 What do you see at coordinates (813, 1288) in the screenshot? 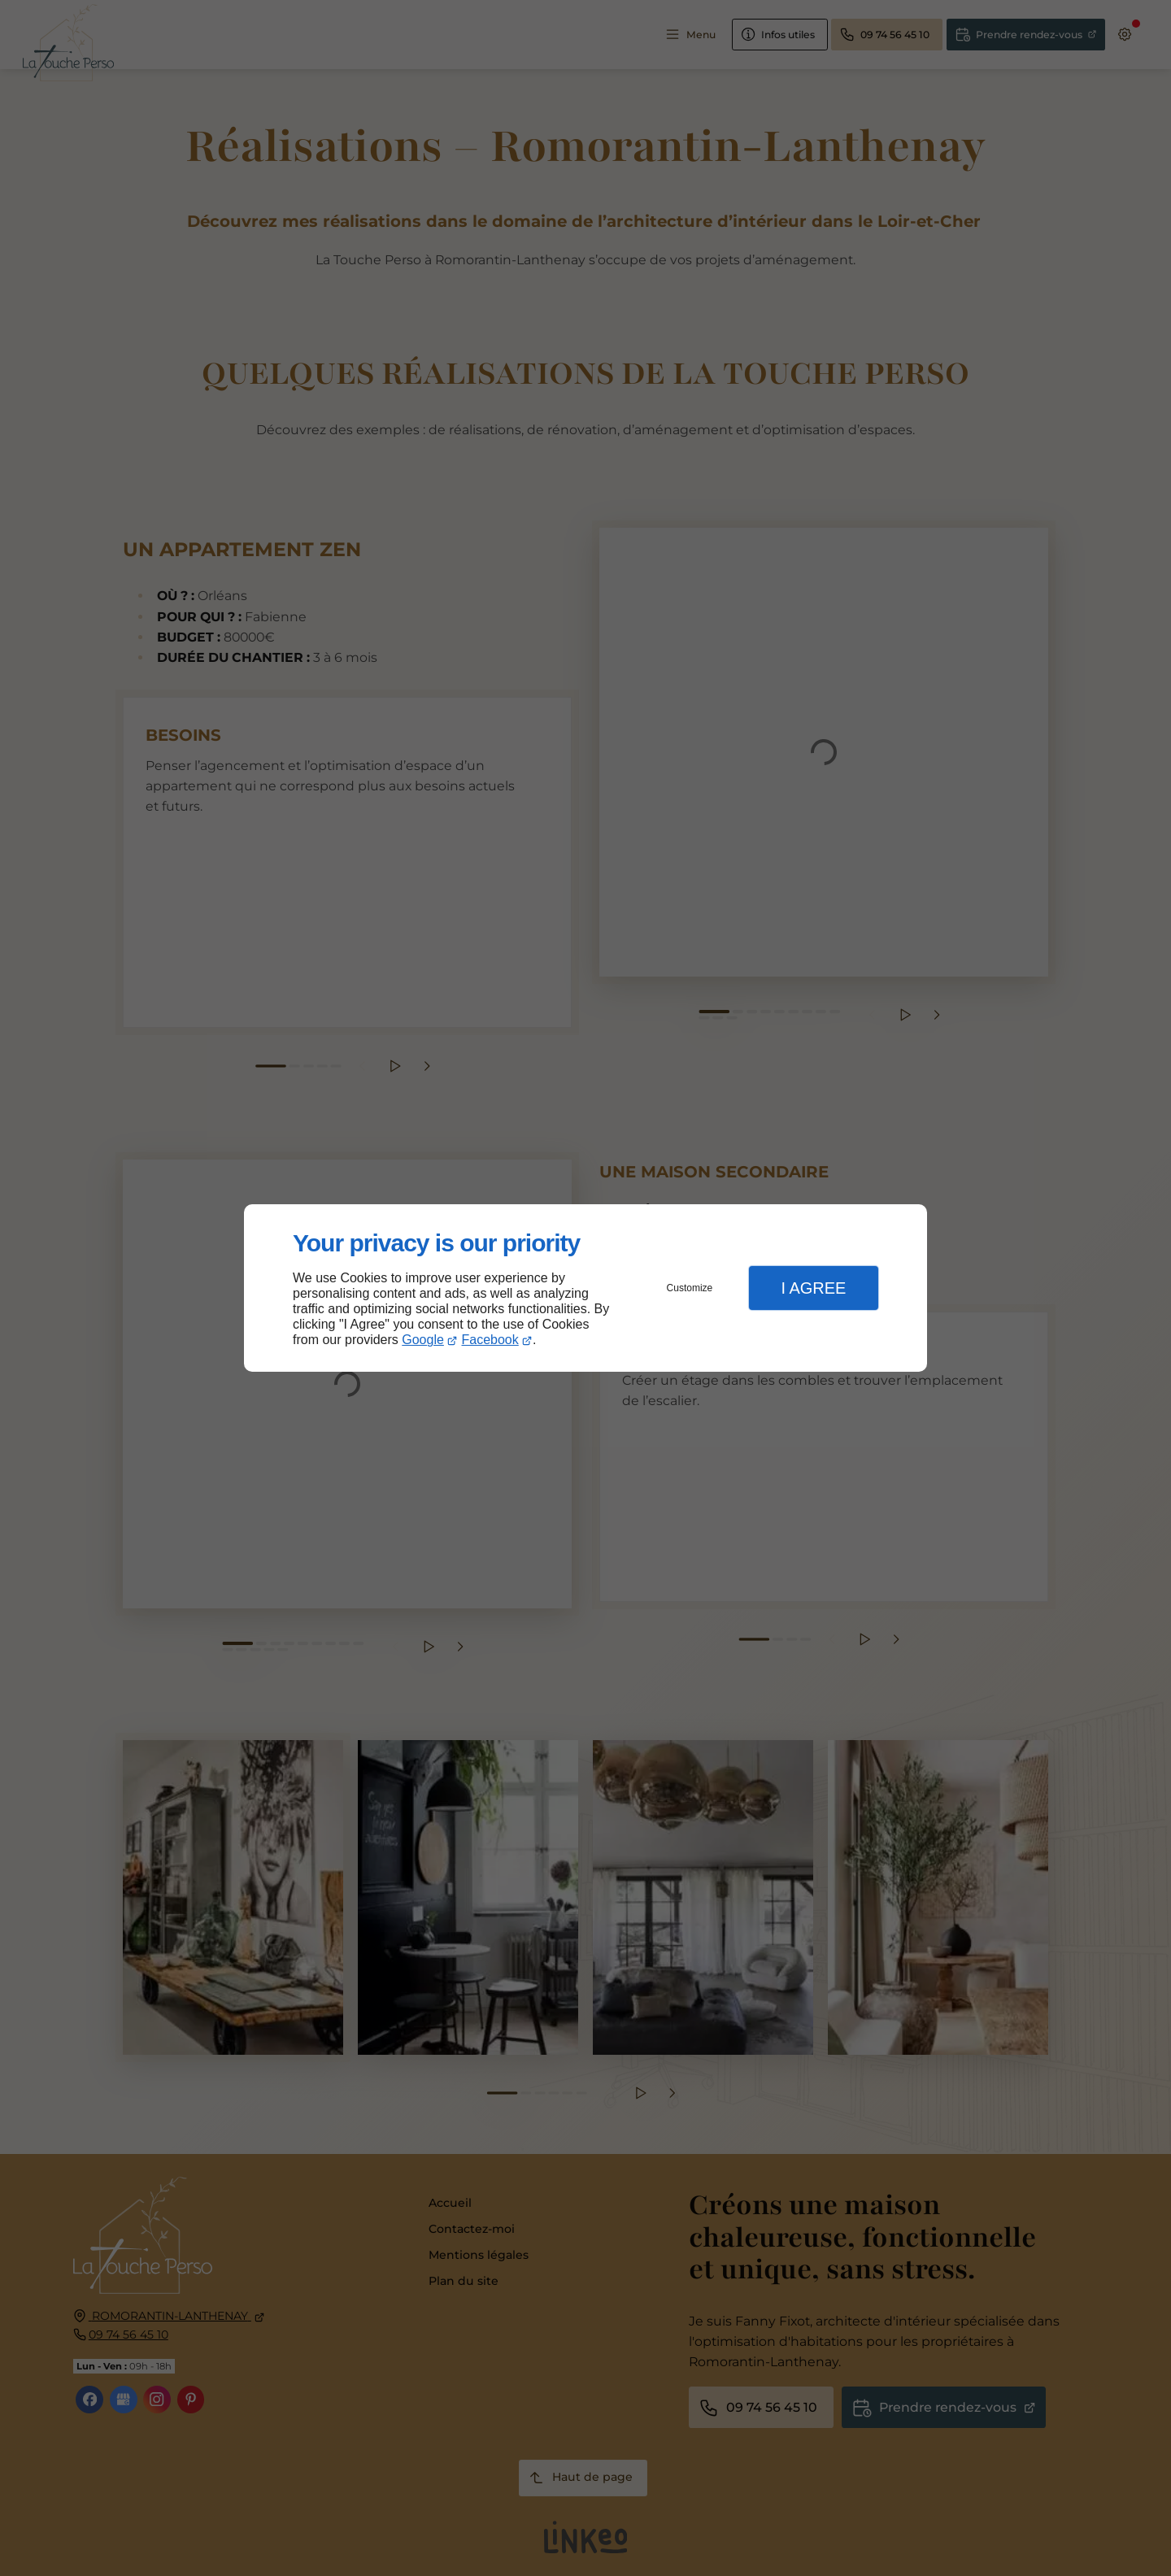
I see `I Agree [button]` at bounding box center [813, 1288].